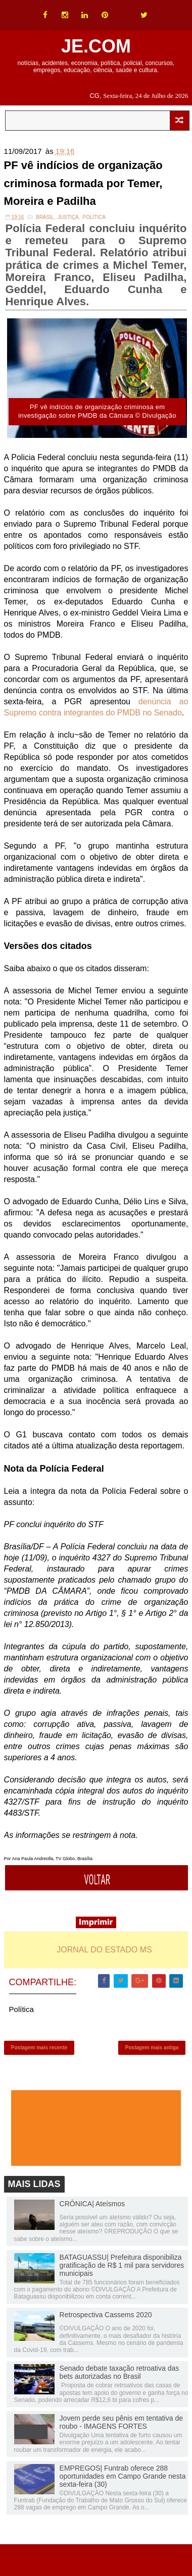 This screenshot has width=192, height=2576. What do you see at coordinates (106, 2315) in the screenshot?
I see `Retrospectiva Cassems 2020` at bounding box center [106, 2315].